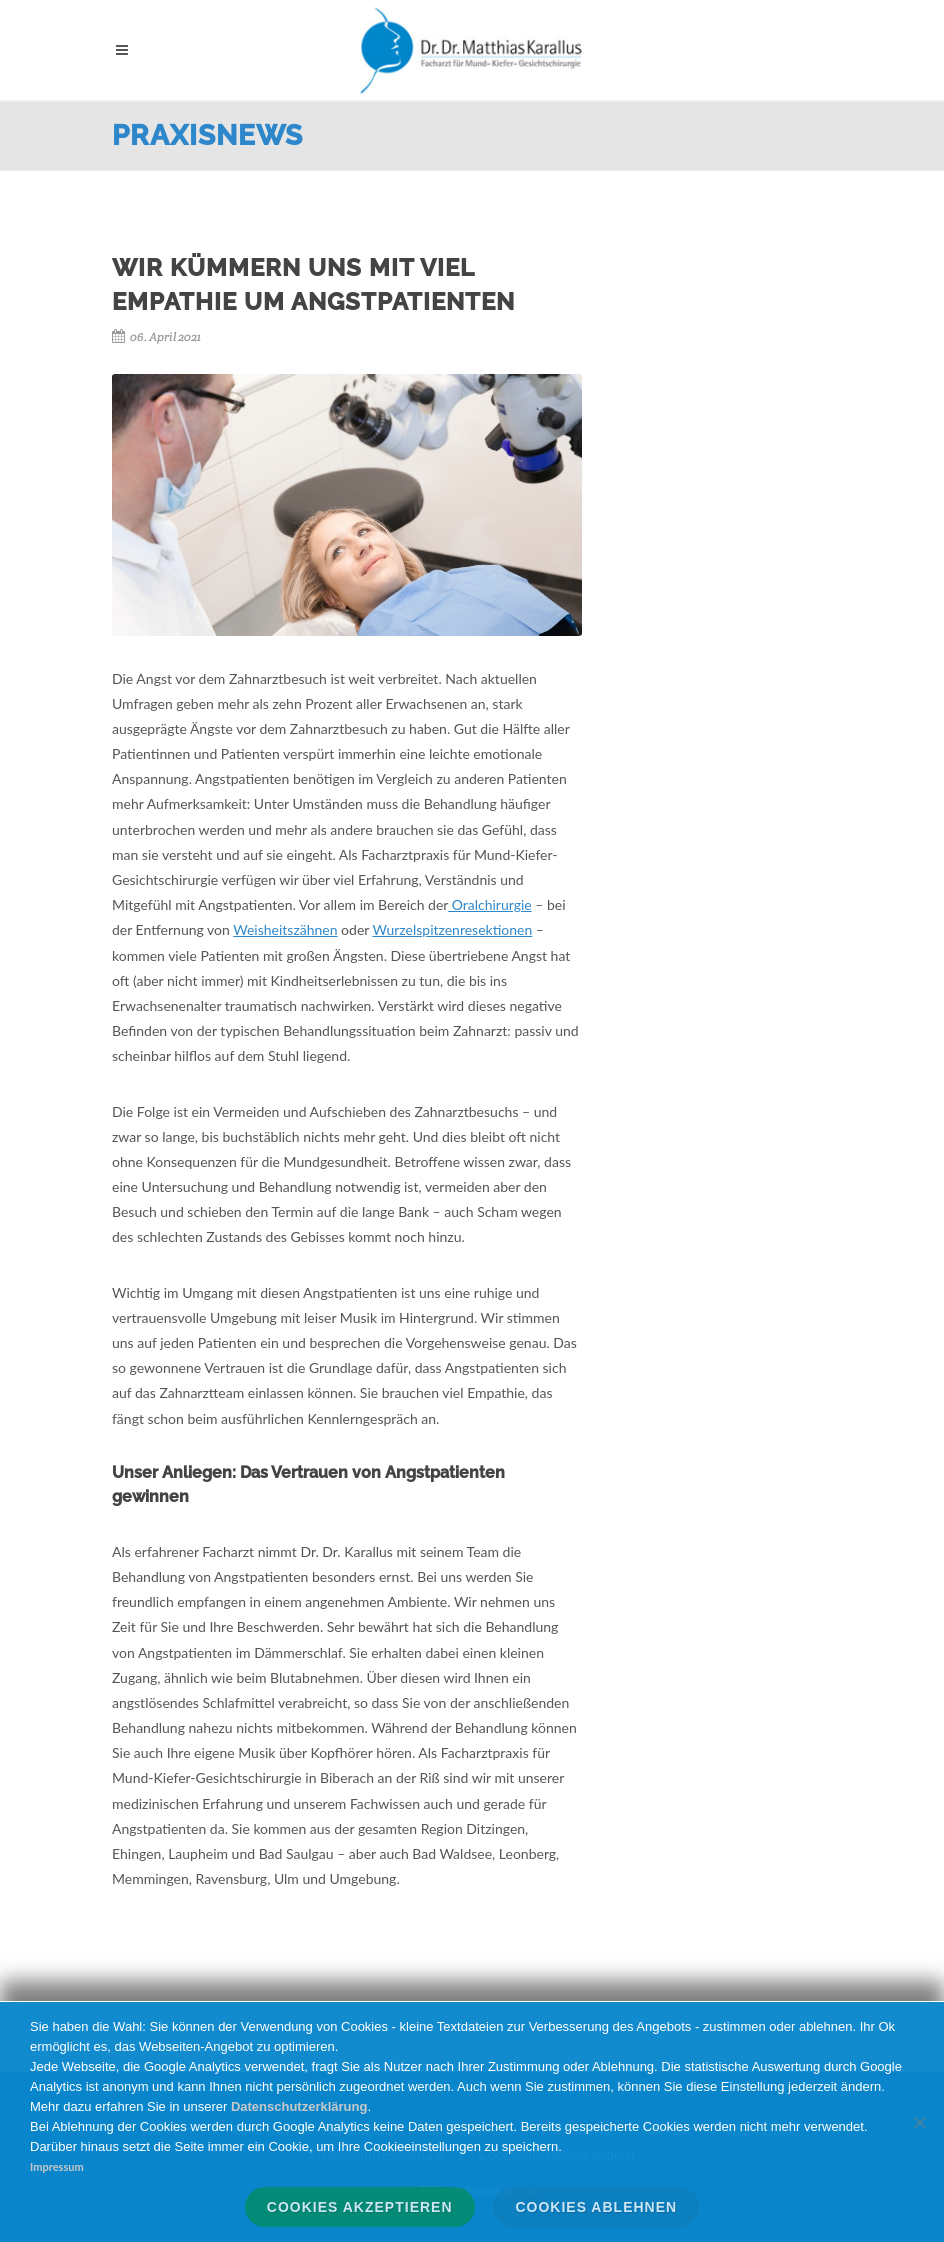  Describe the element at coordinates (452, 929) in the screenshot. I see `Wurzelspitzenresektionen` at that location.